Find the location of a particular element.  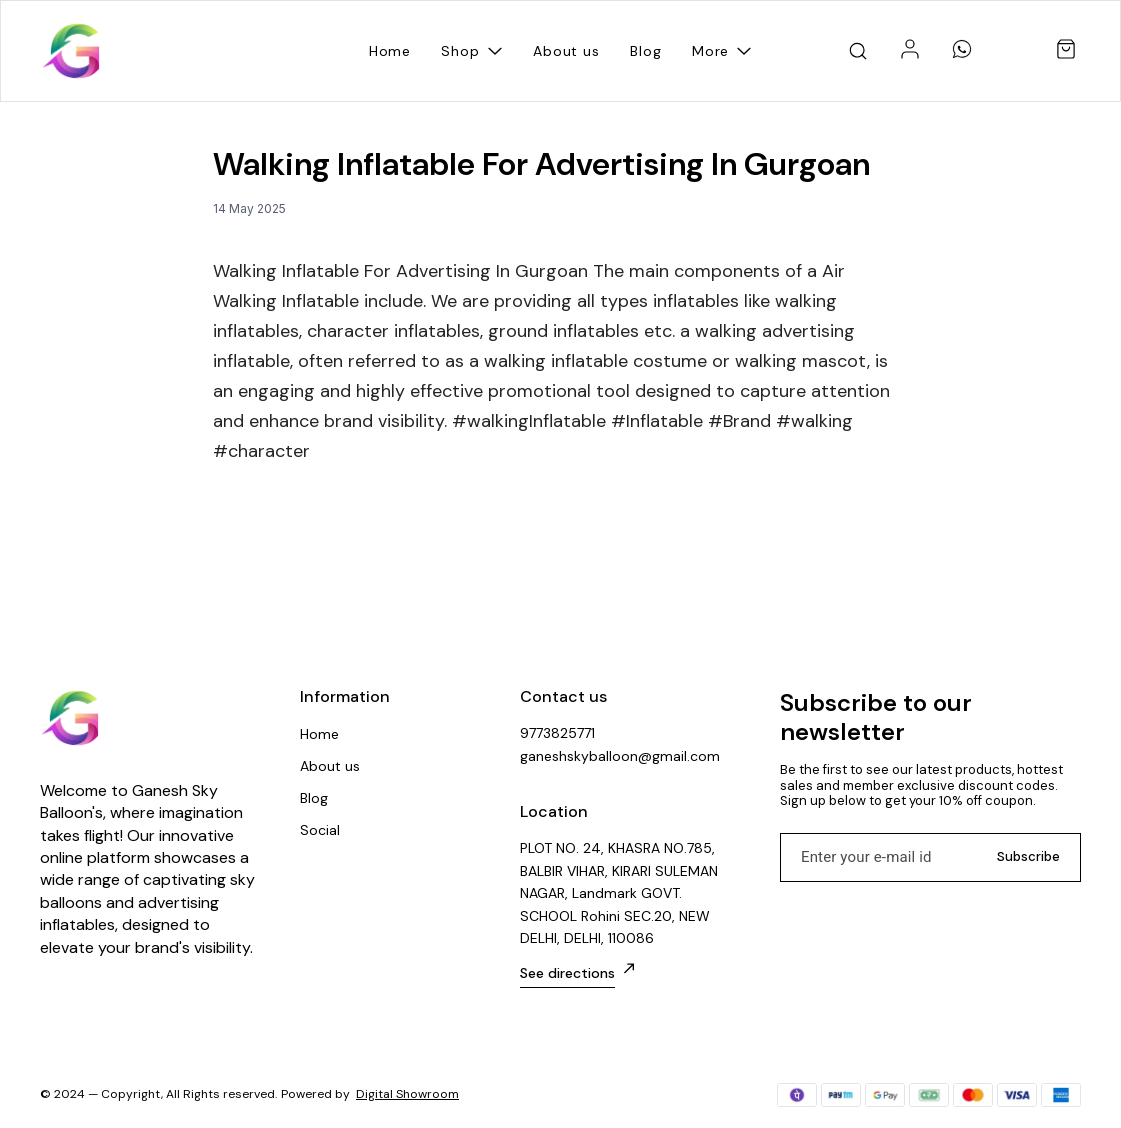

Digital Showroom is located at coordinates (407, 1094).